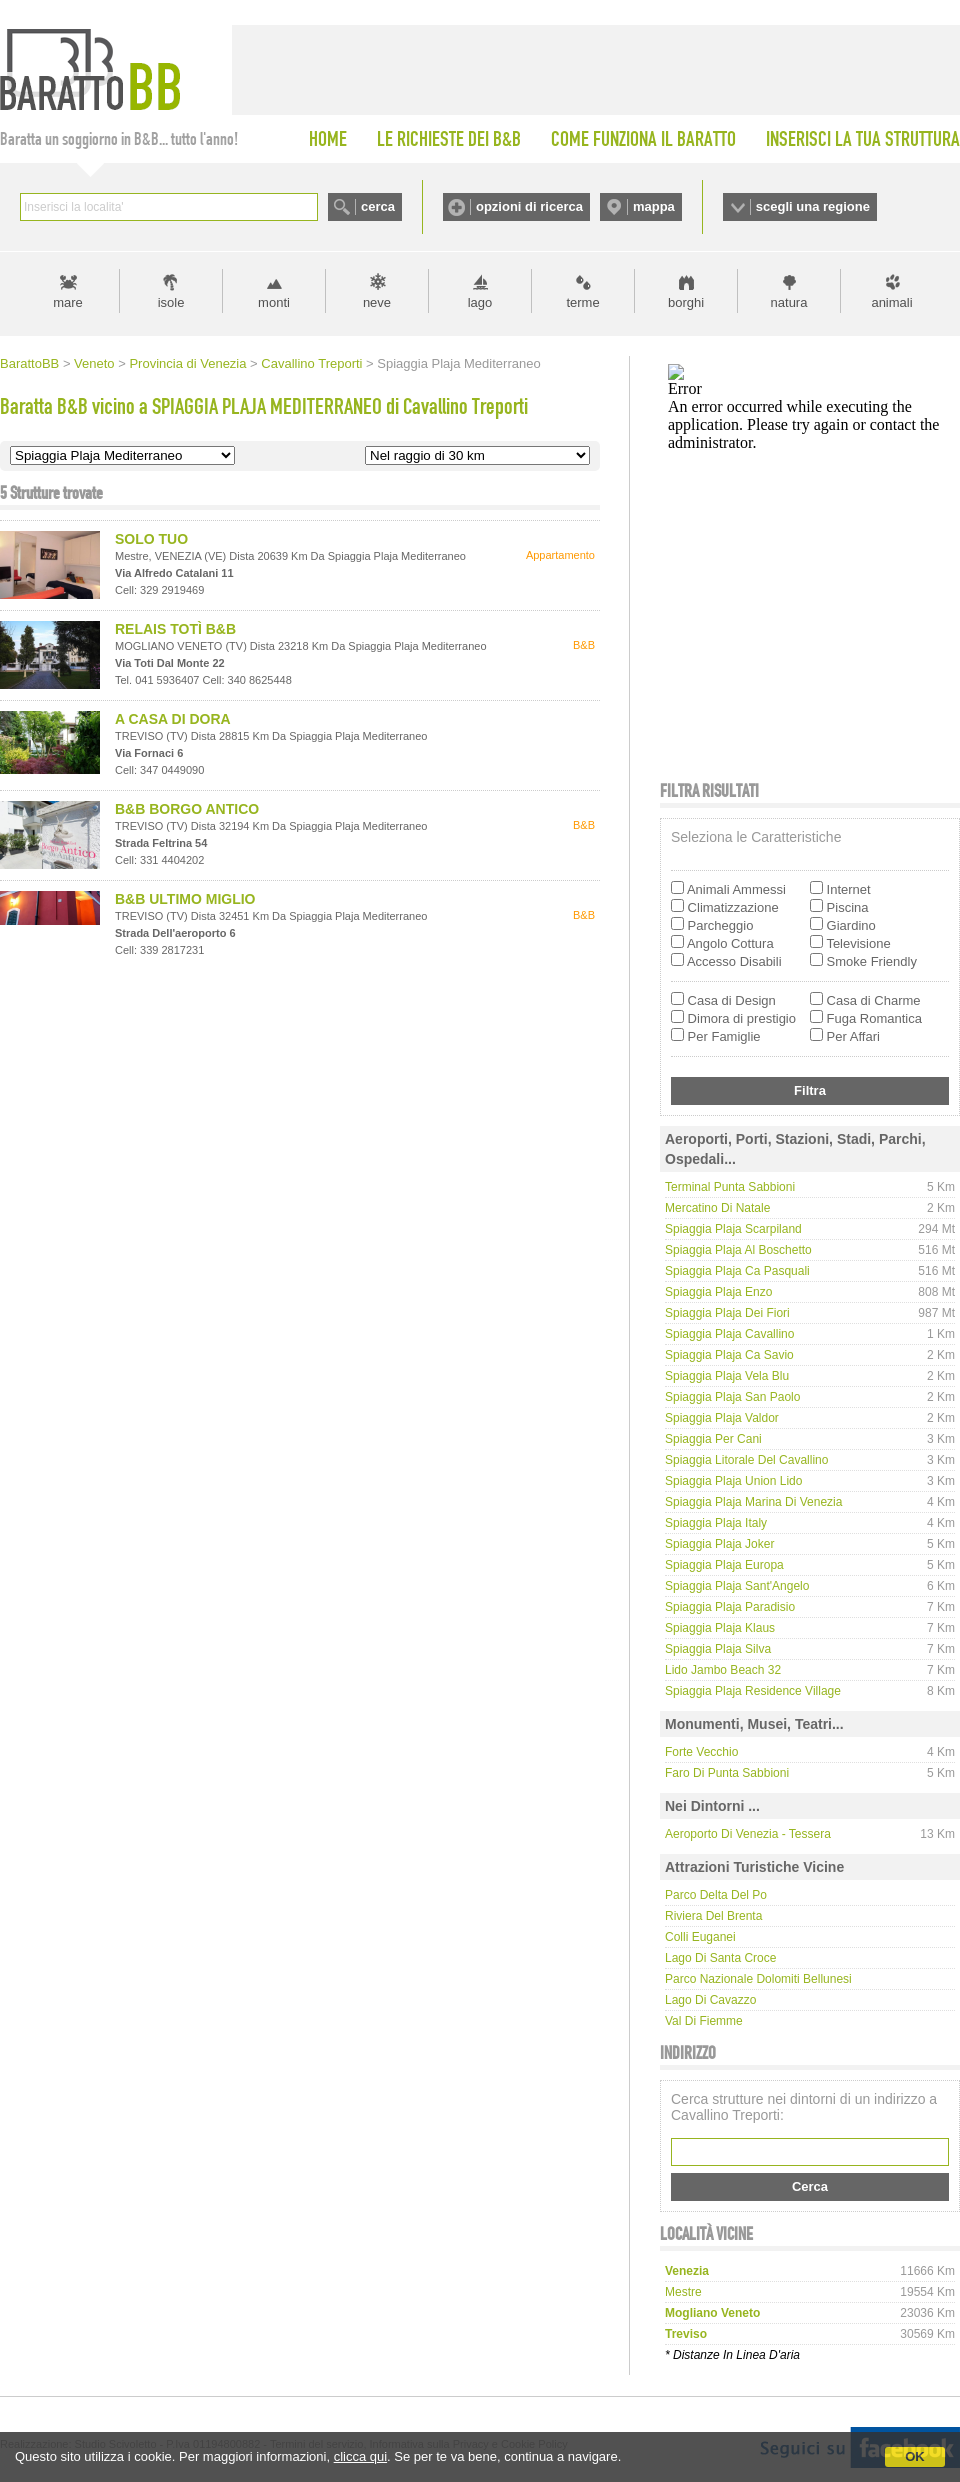  I want to click on Veneto, so click(94, 363).